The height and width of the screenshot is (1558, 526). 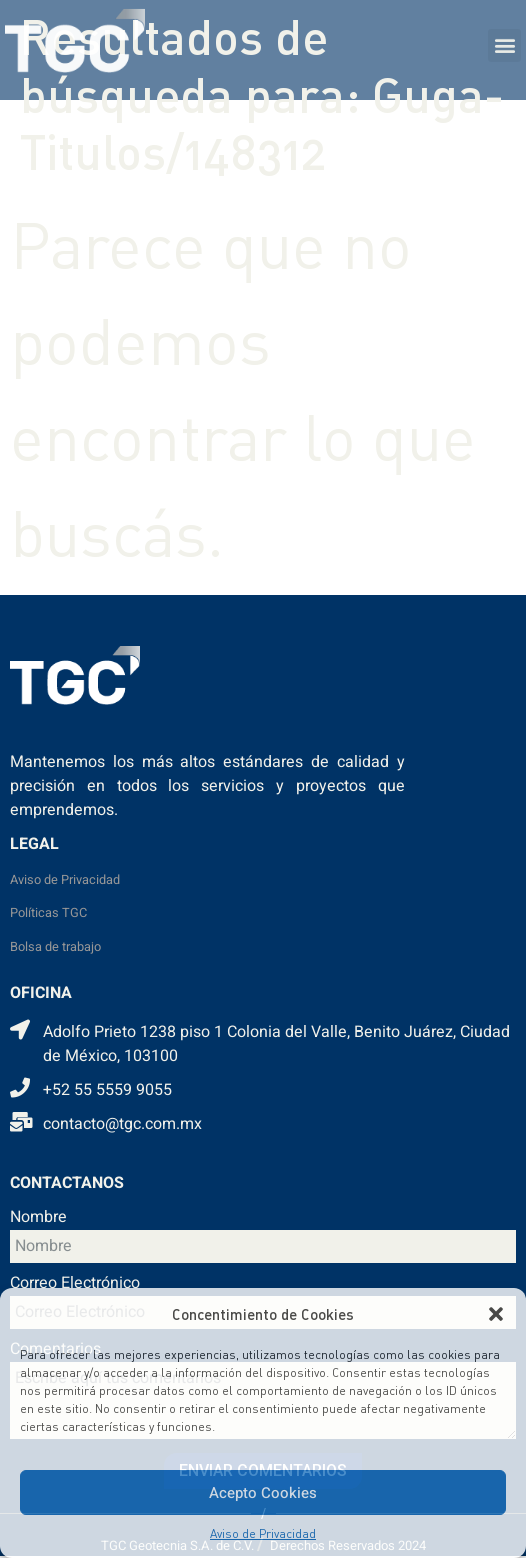 I want to click on Bolsa de trabajo, so click(x=55, y=947).